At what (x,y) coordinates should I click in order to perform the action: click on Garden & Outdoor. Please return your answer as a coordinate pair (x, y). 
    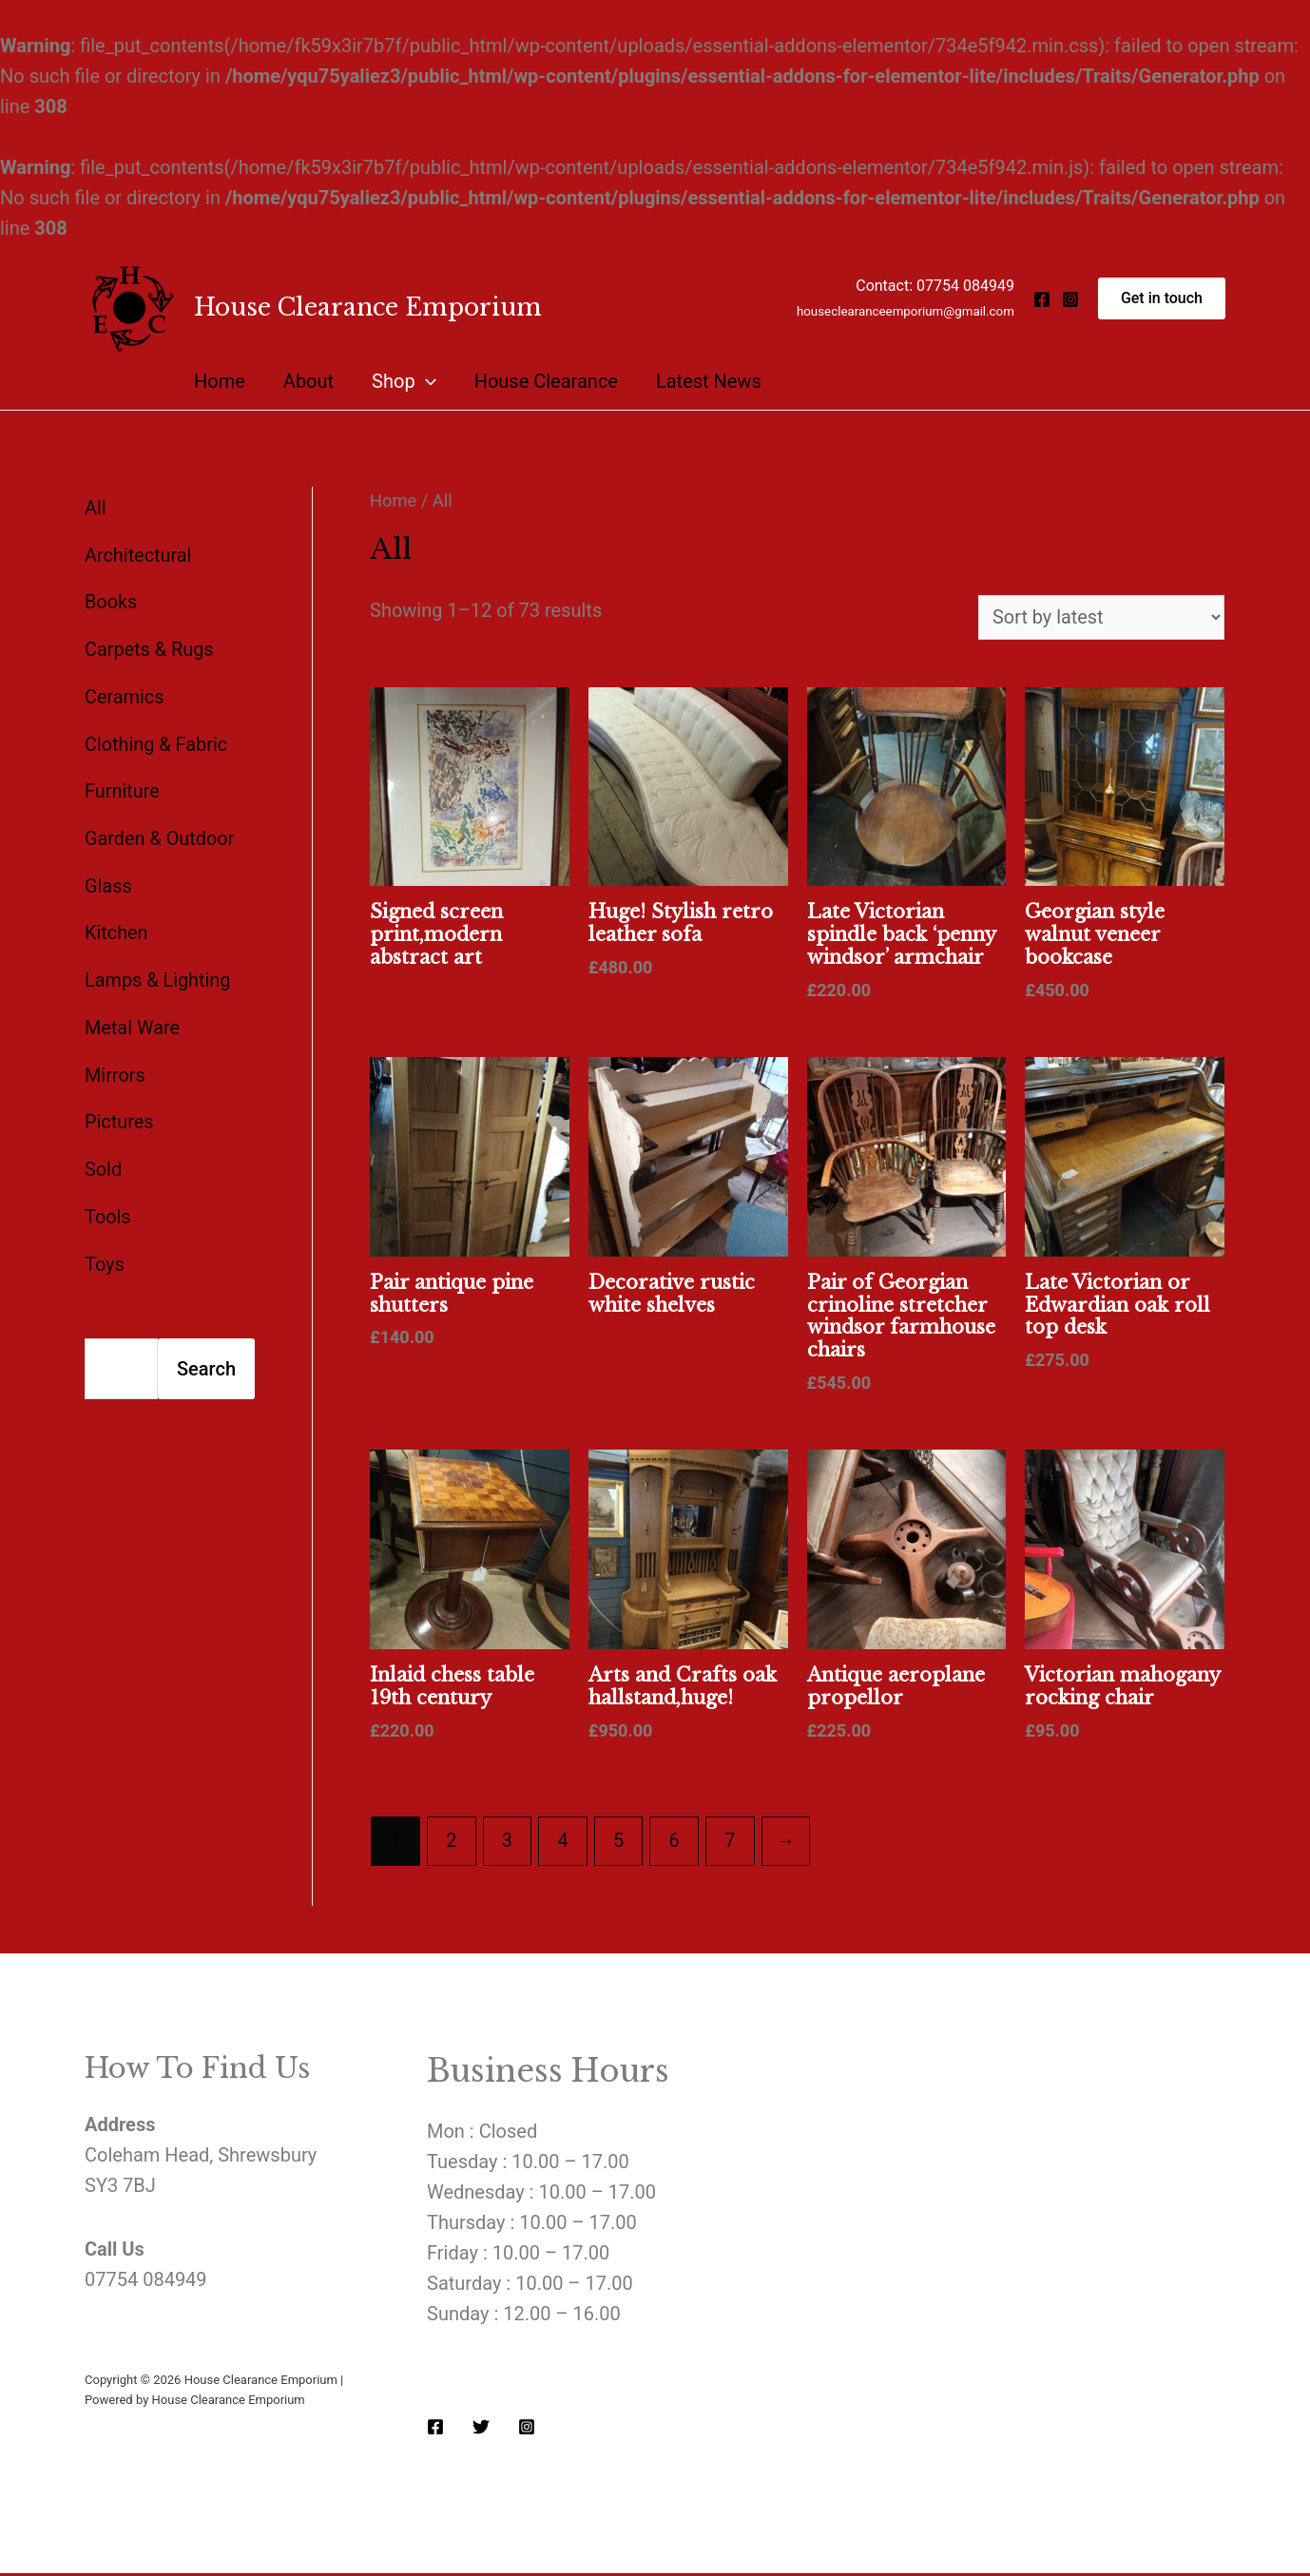
    Looking at the image, I should click on (160, 833).